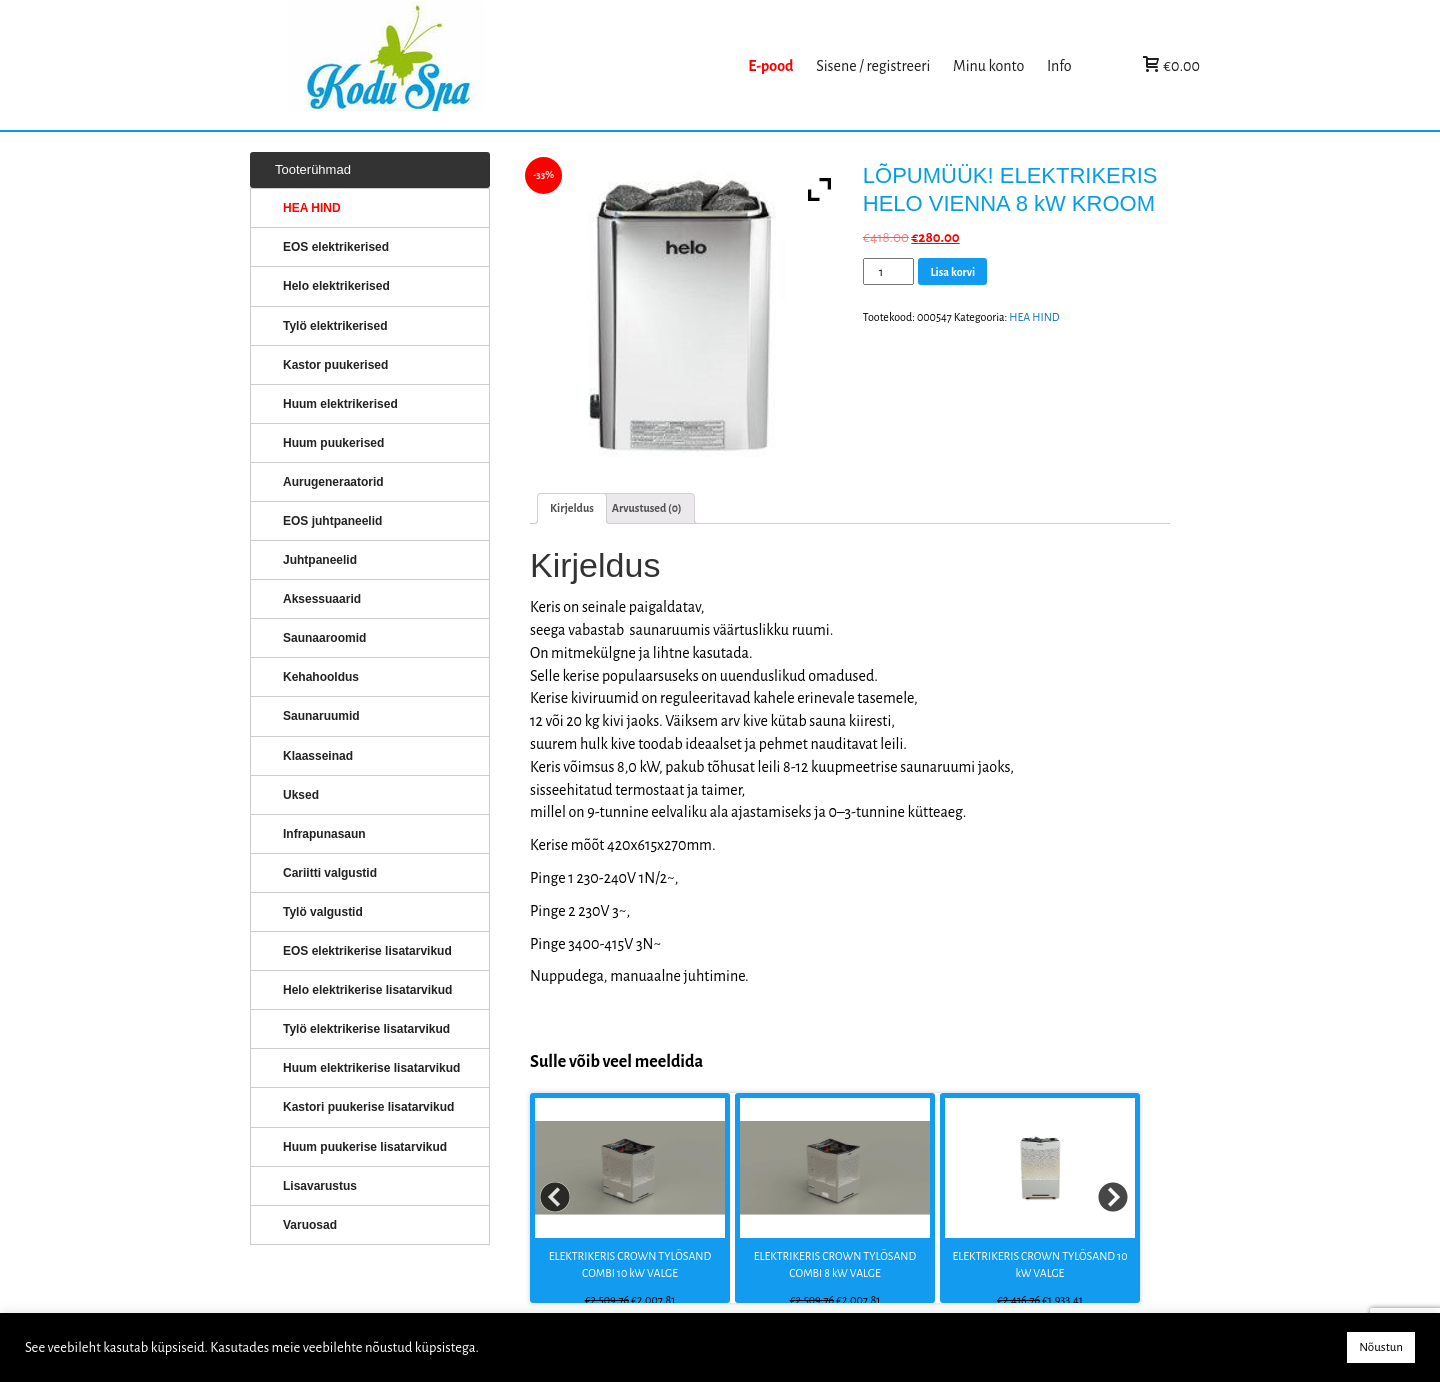  What do you see at coordinates (320, 560) in the screenshot?
I see `Juhtpaneelid` at bounding box center [320, 560].